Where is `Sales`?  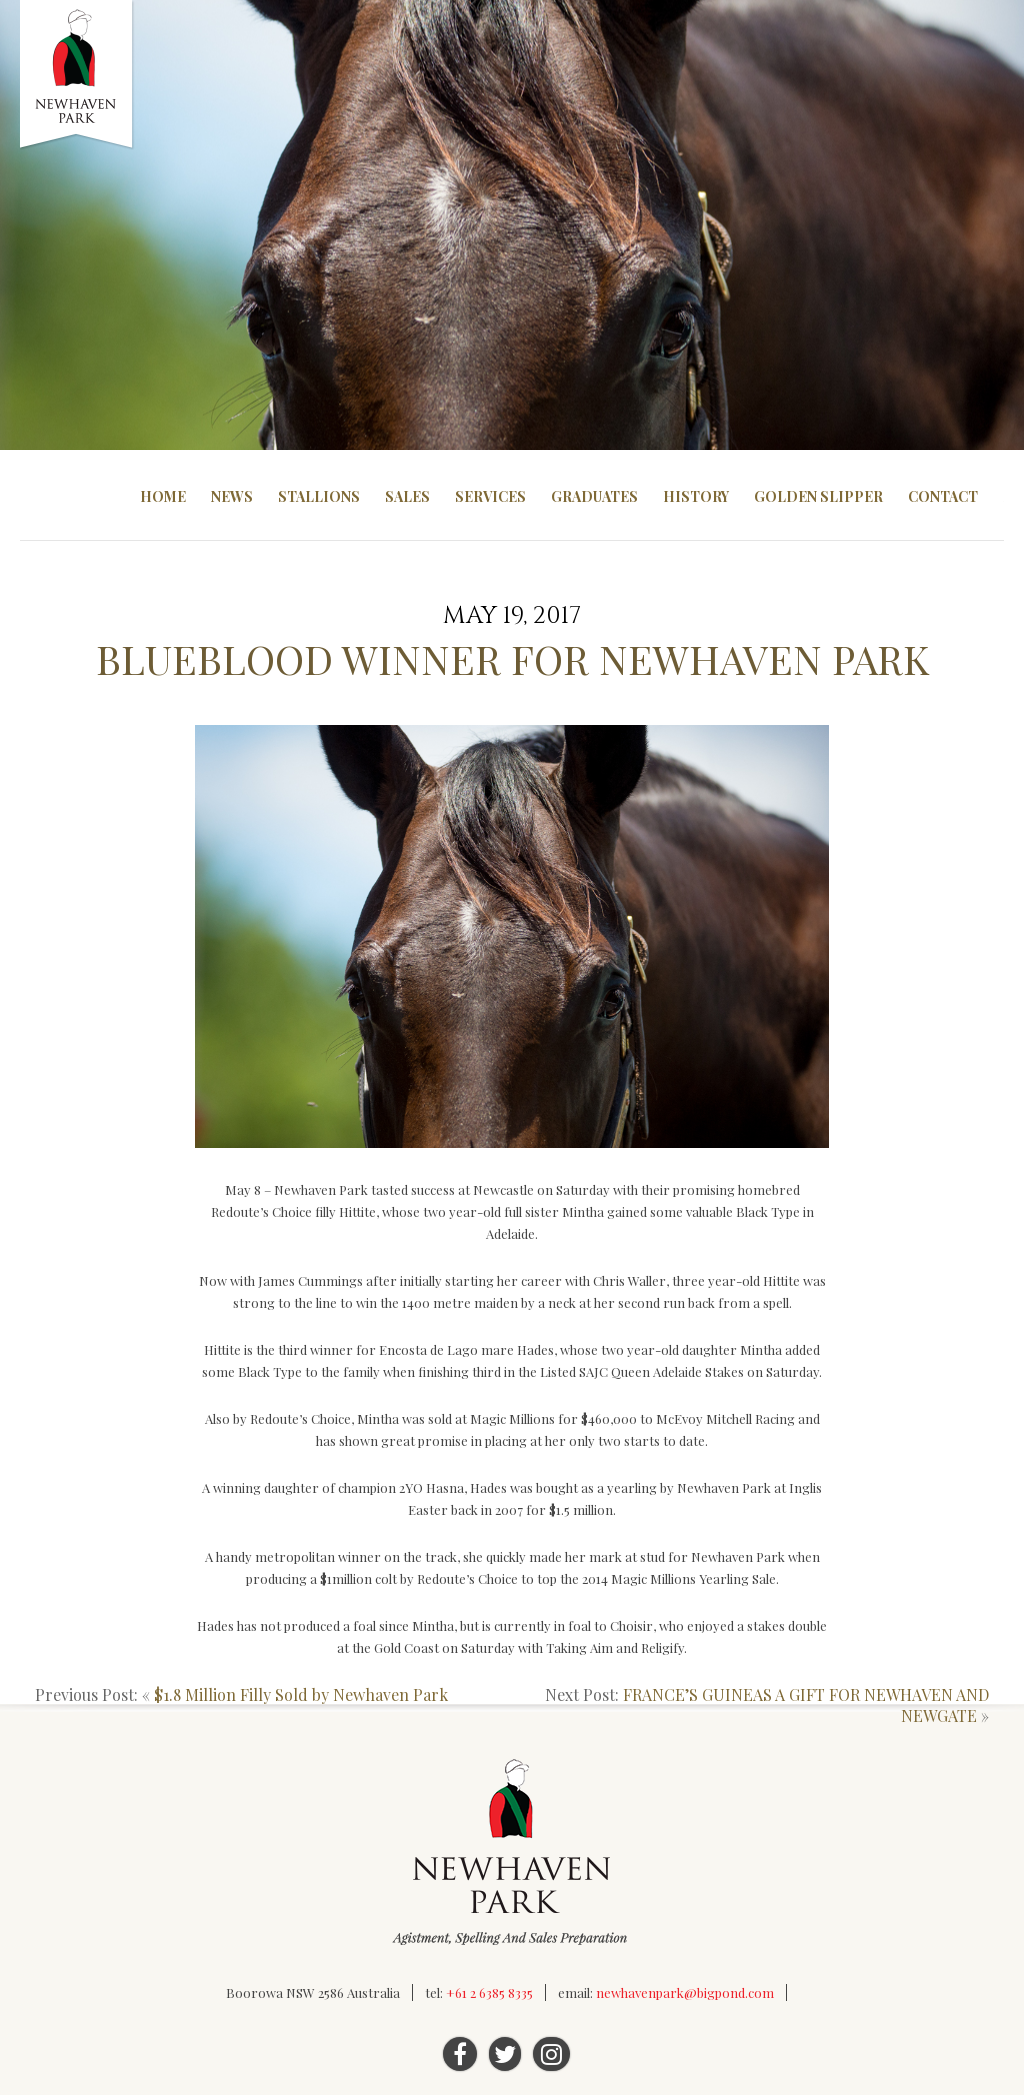 Sales is located at coordinates (407, 496).